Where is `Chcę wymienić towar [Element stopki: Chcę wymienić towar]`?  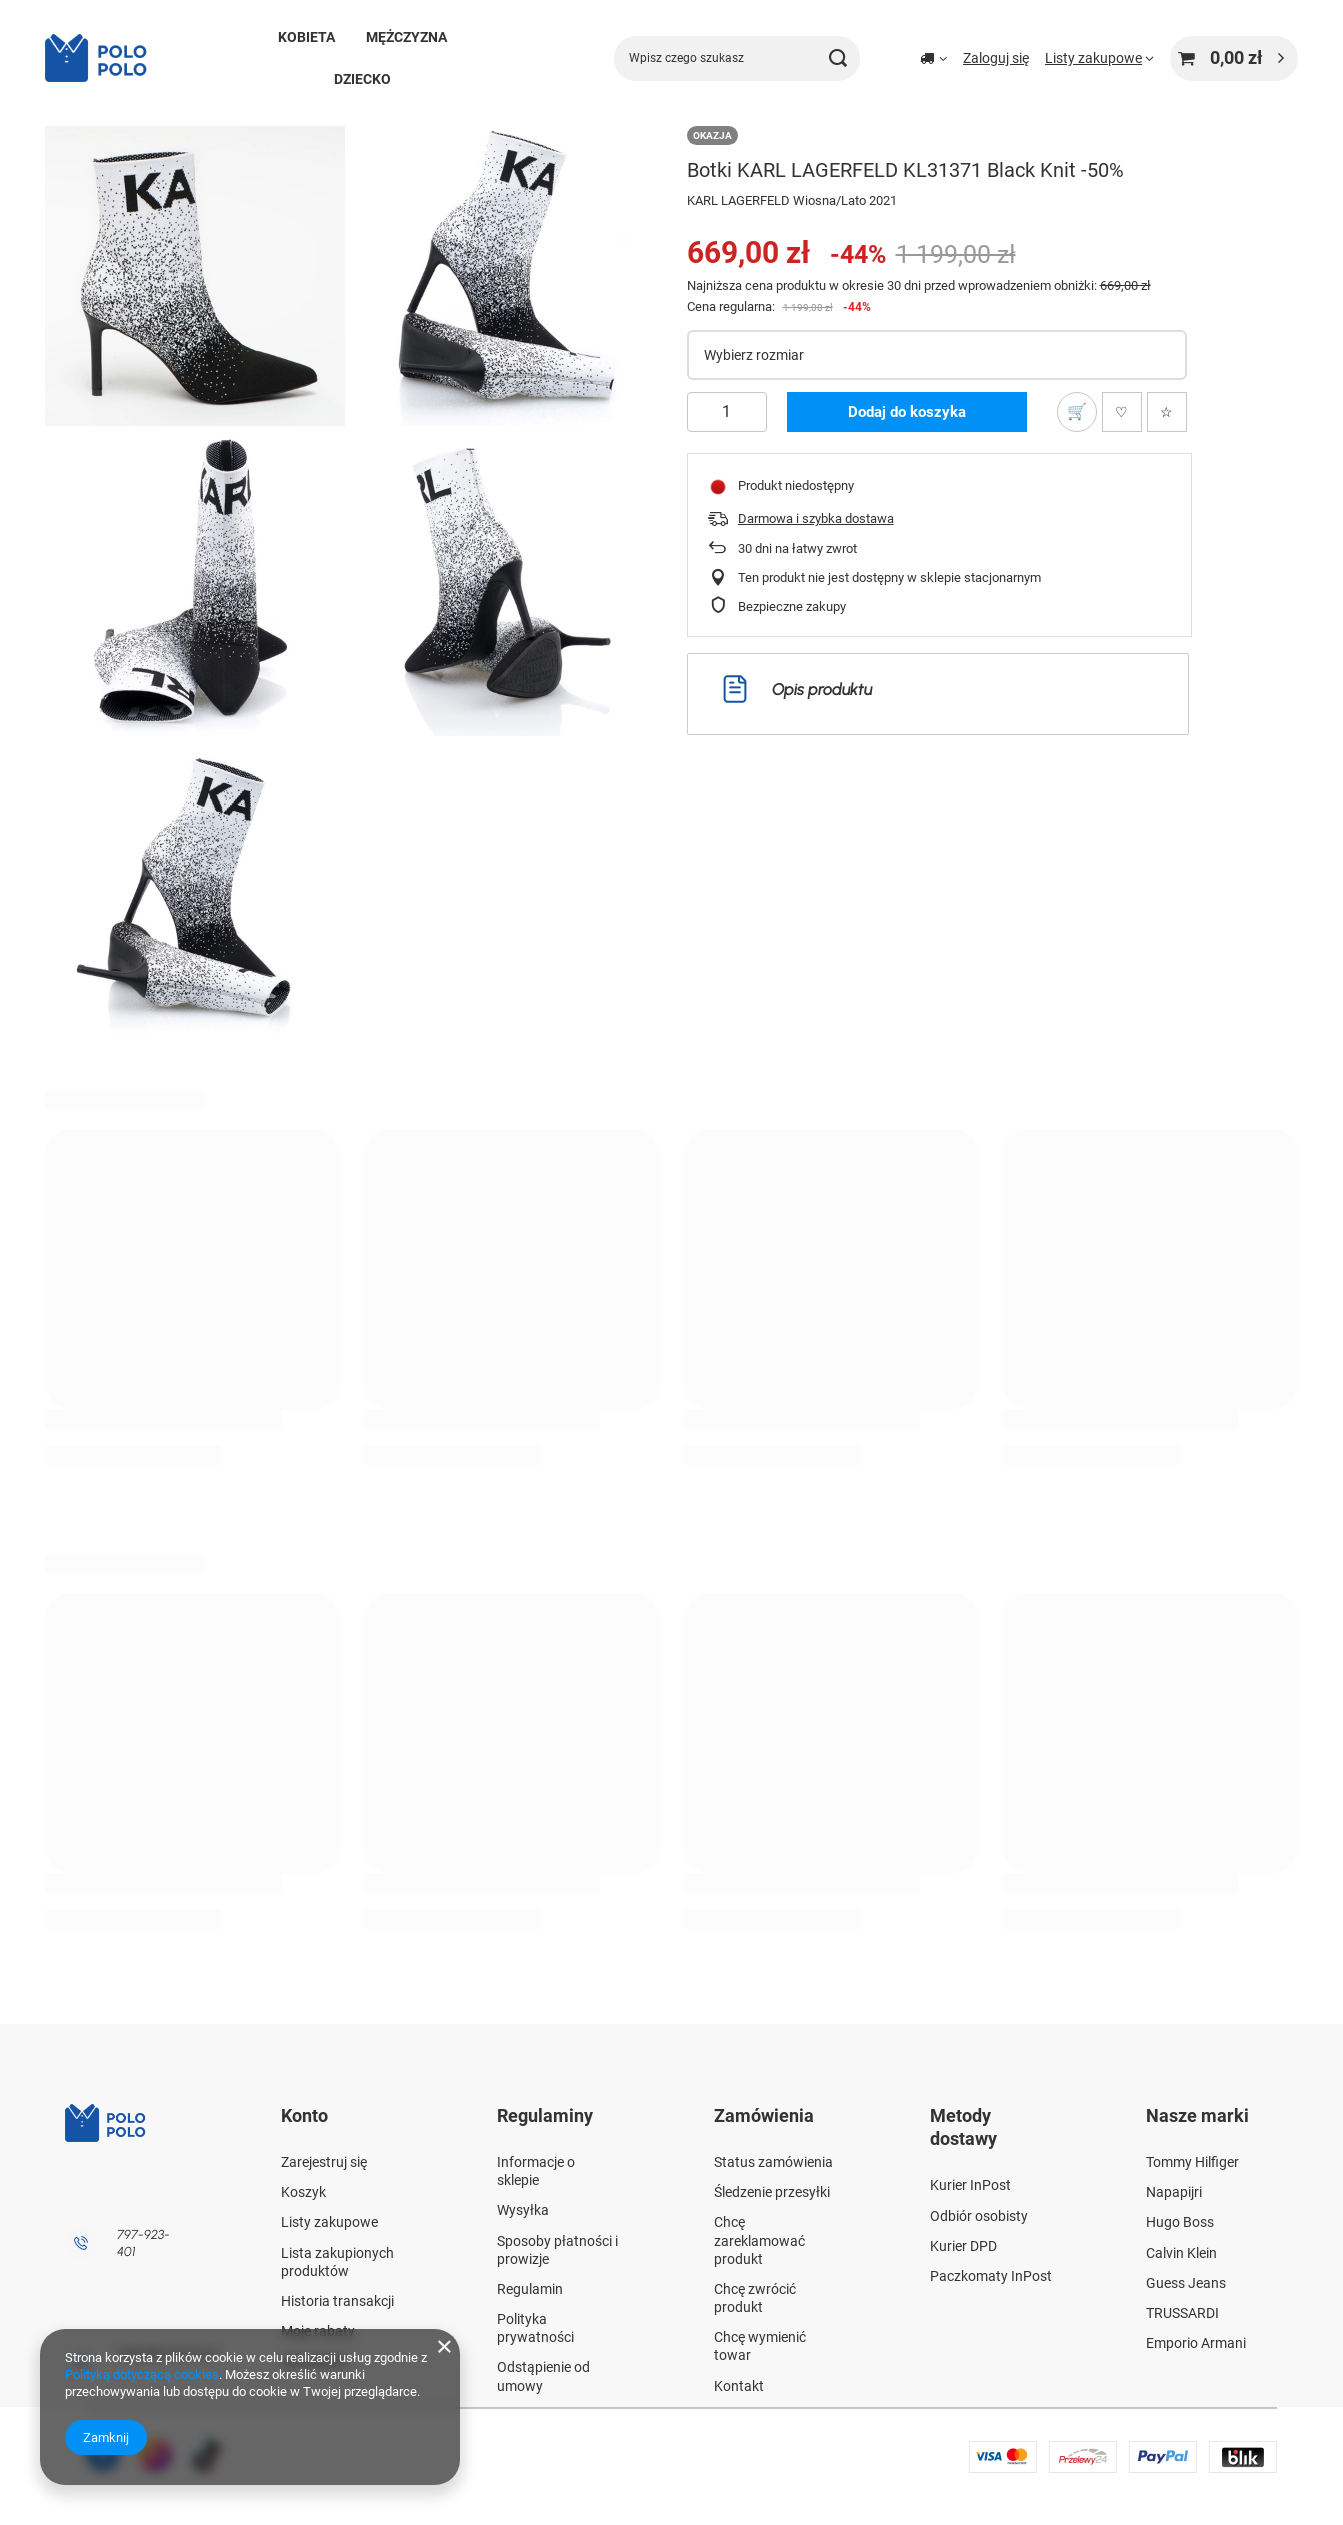 Chcę wymienić towar [Element stopki: Chcę wymienić towar] is located at coordinates (760, 2346).